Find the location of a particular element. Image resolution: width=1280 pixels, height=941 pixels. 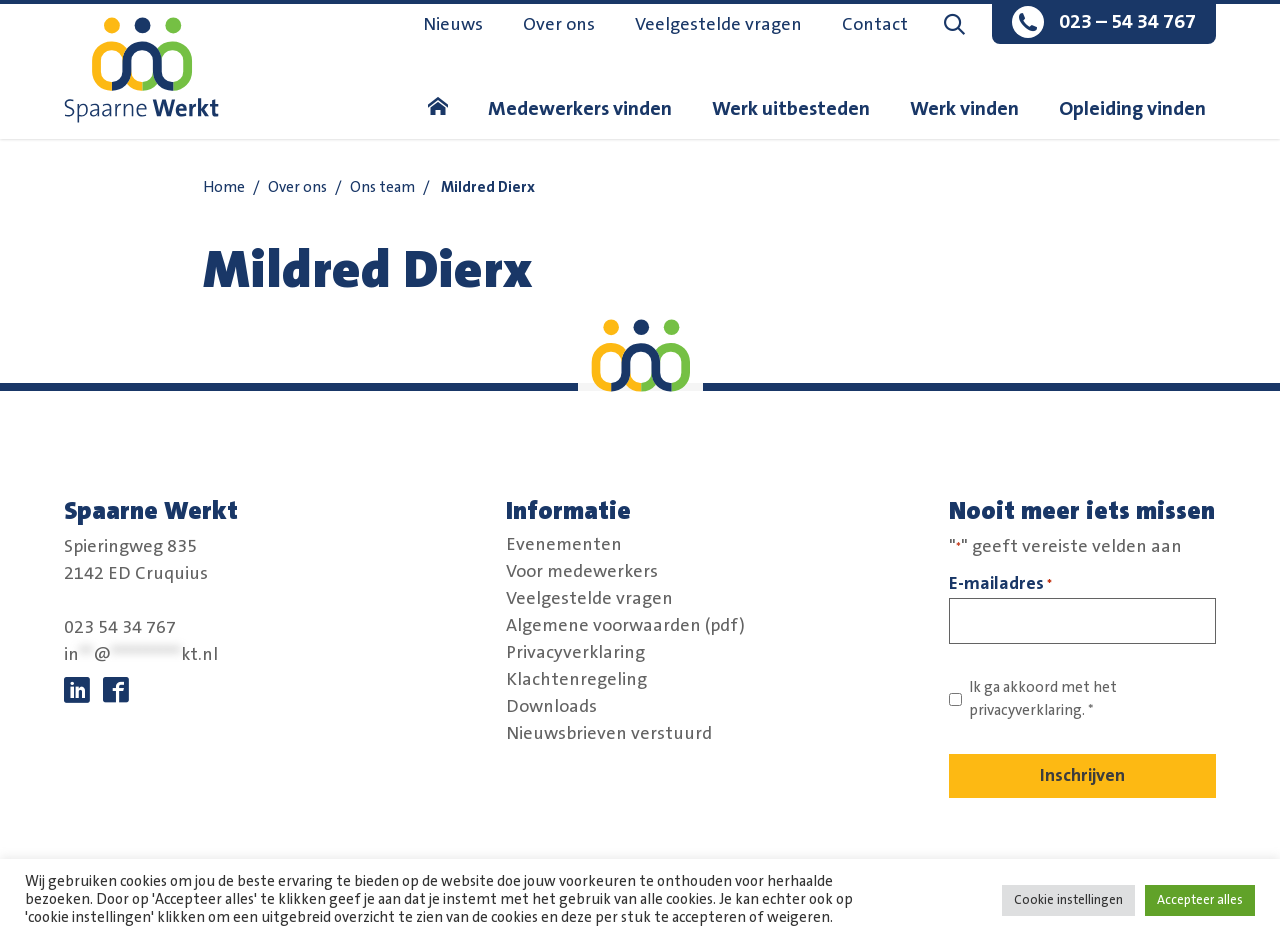

Nieuws is located at coordinates (453, 25).